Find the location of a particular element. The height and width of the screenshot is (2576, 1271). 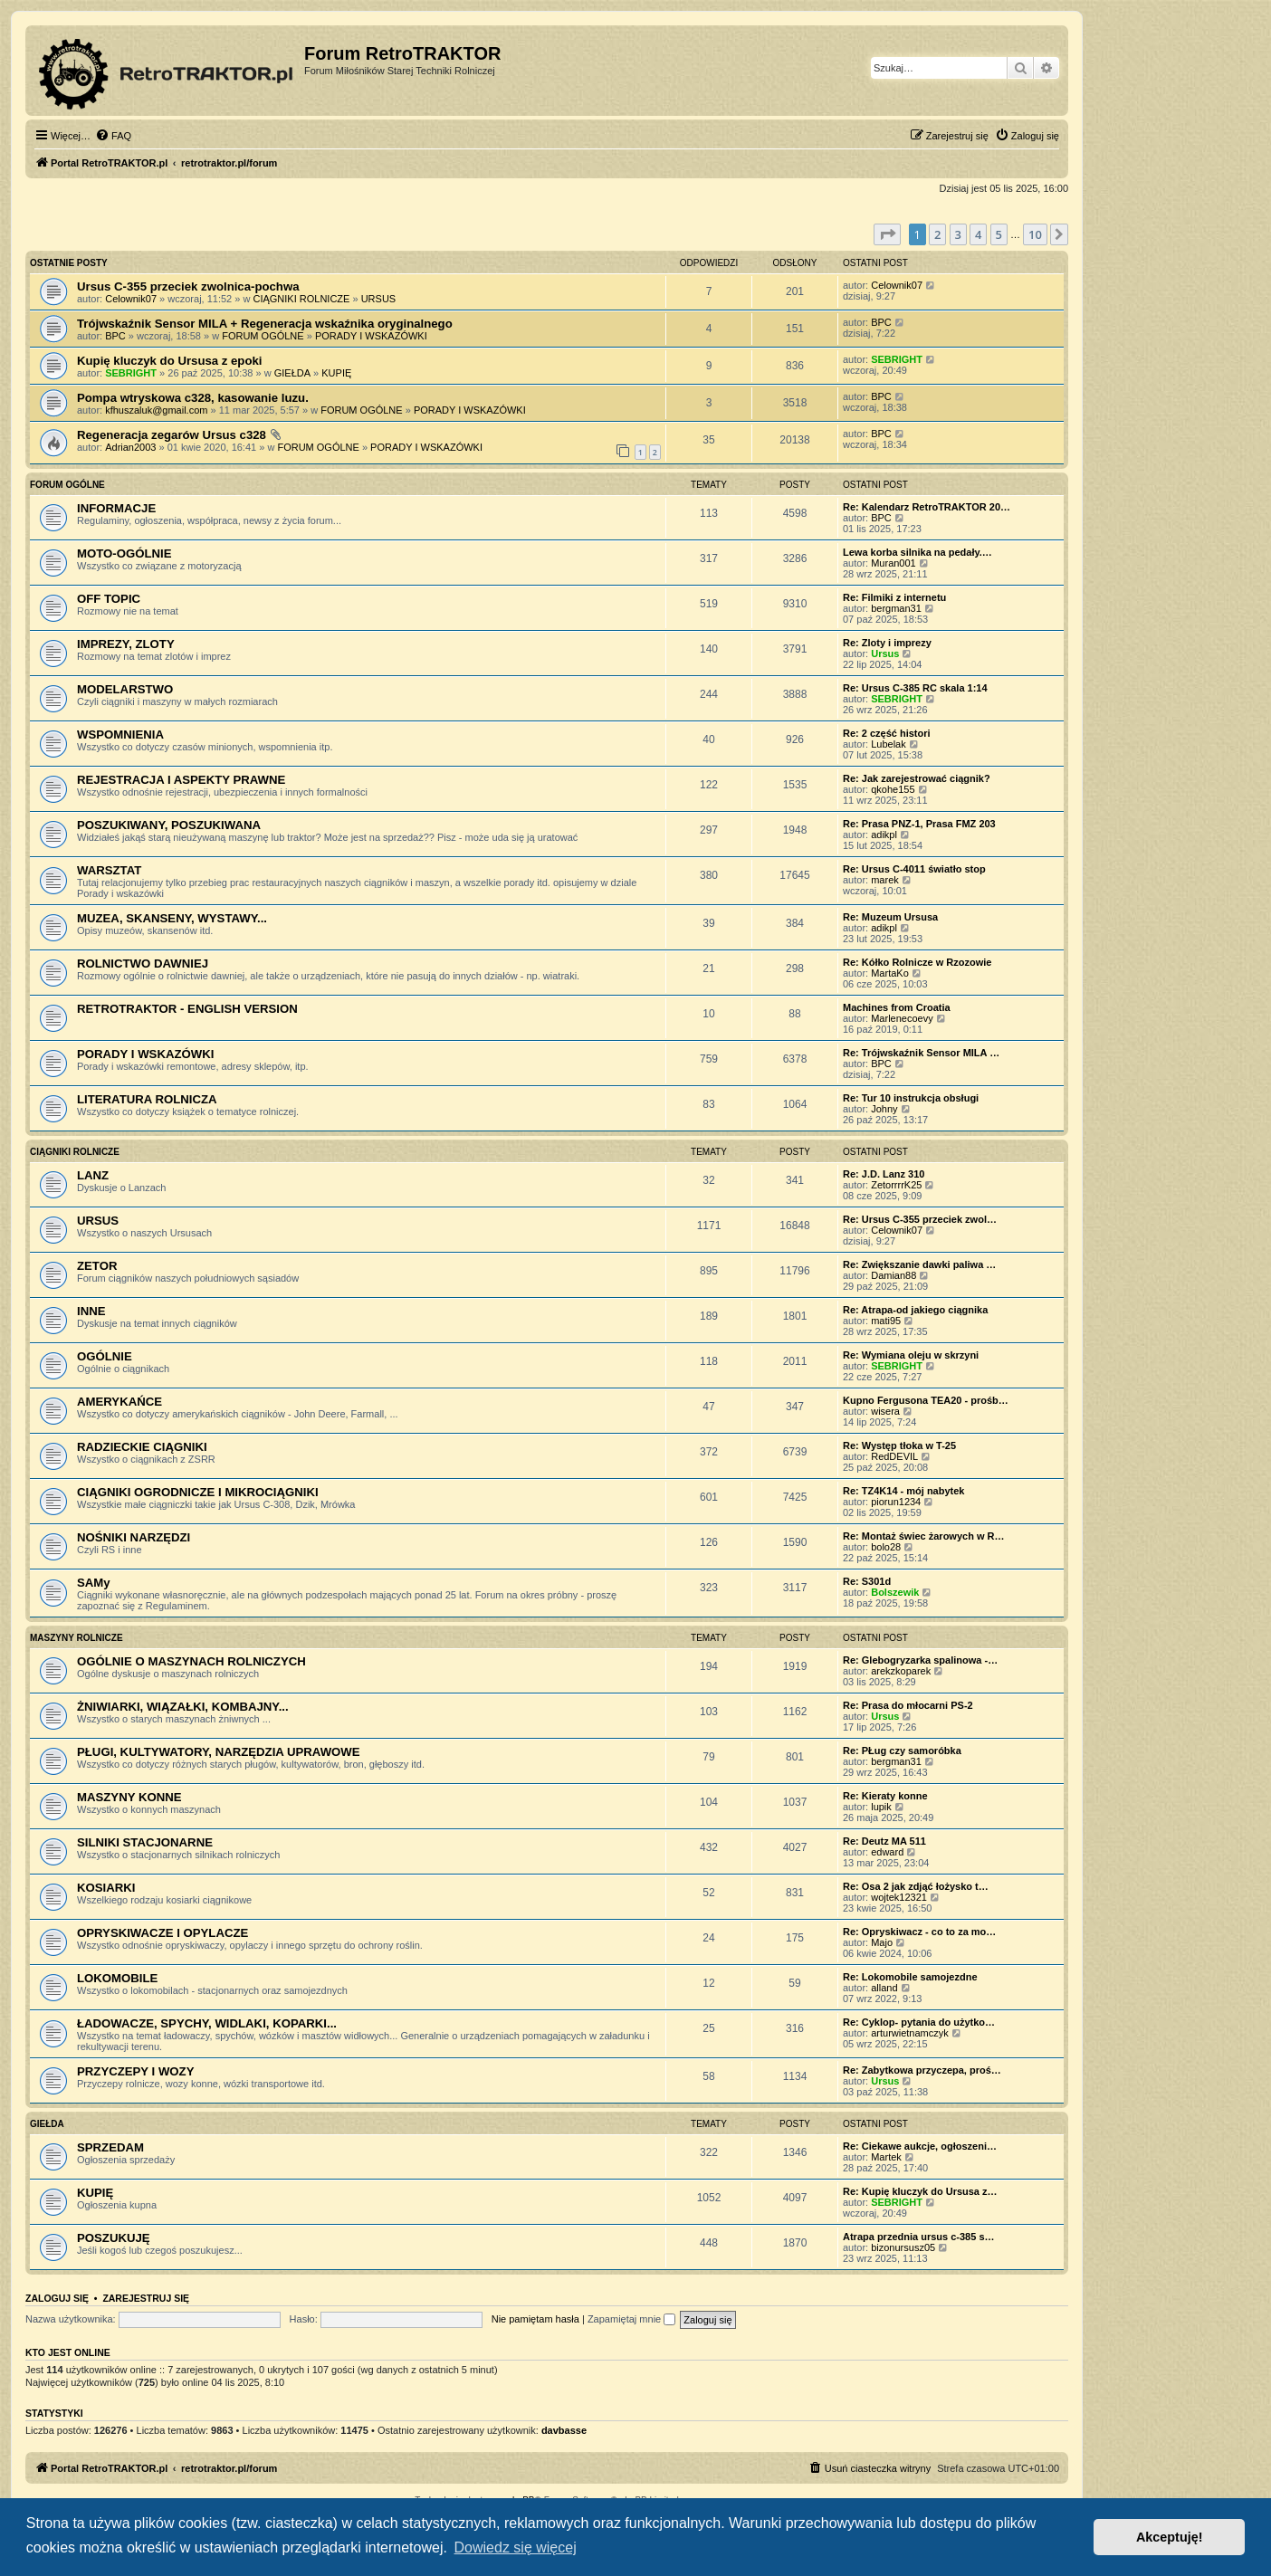

Re: Filmiki z internetu is located at coordinates (894, 597).